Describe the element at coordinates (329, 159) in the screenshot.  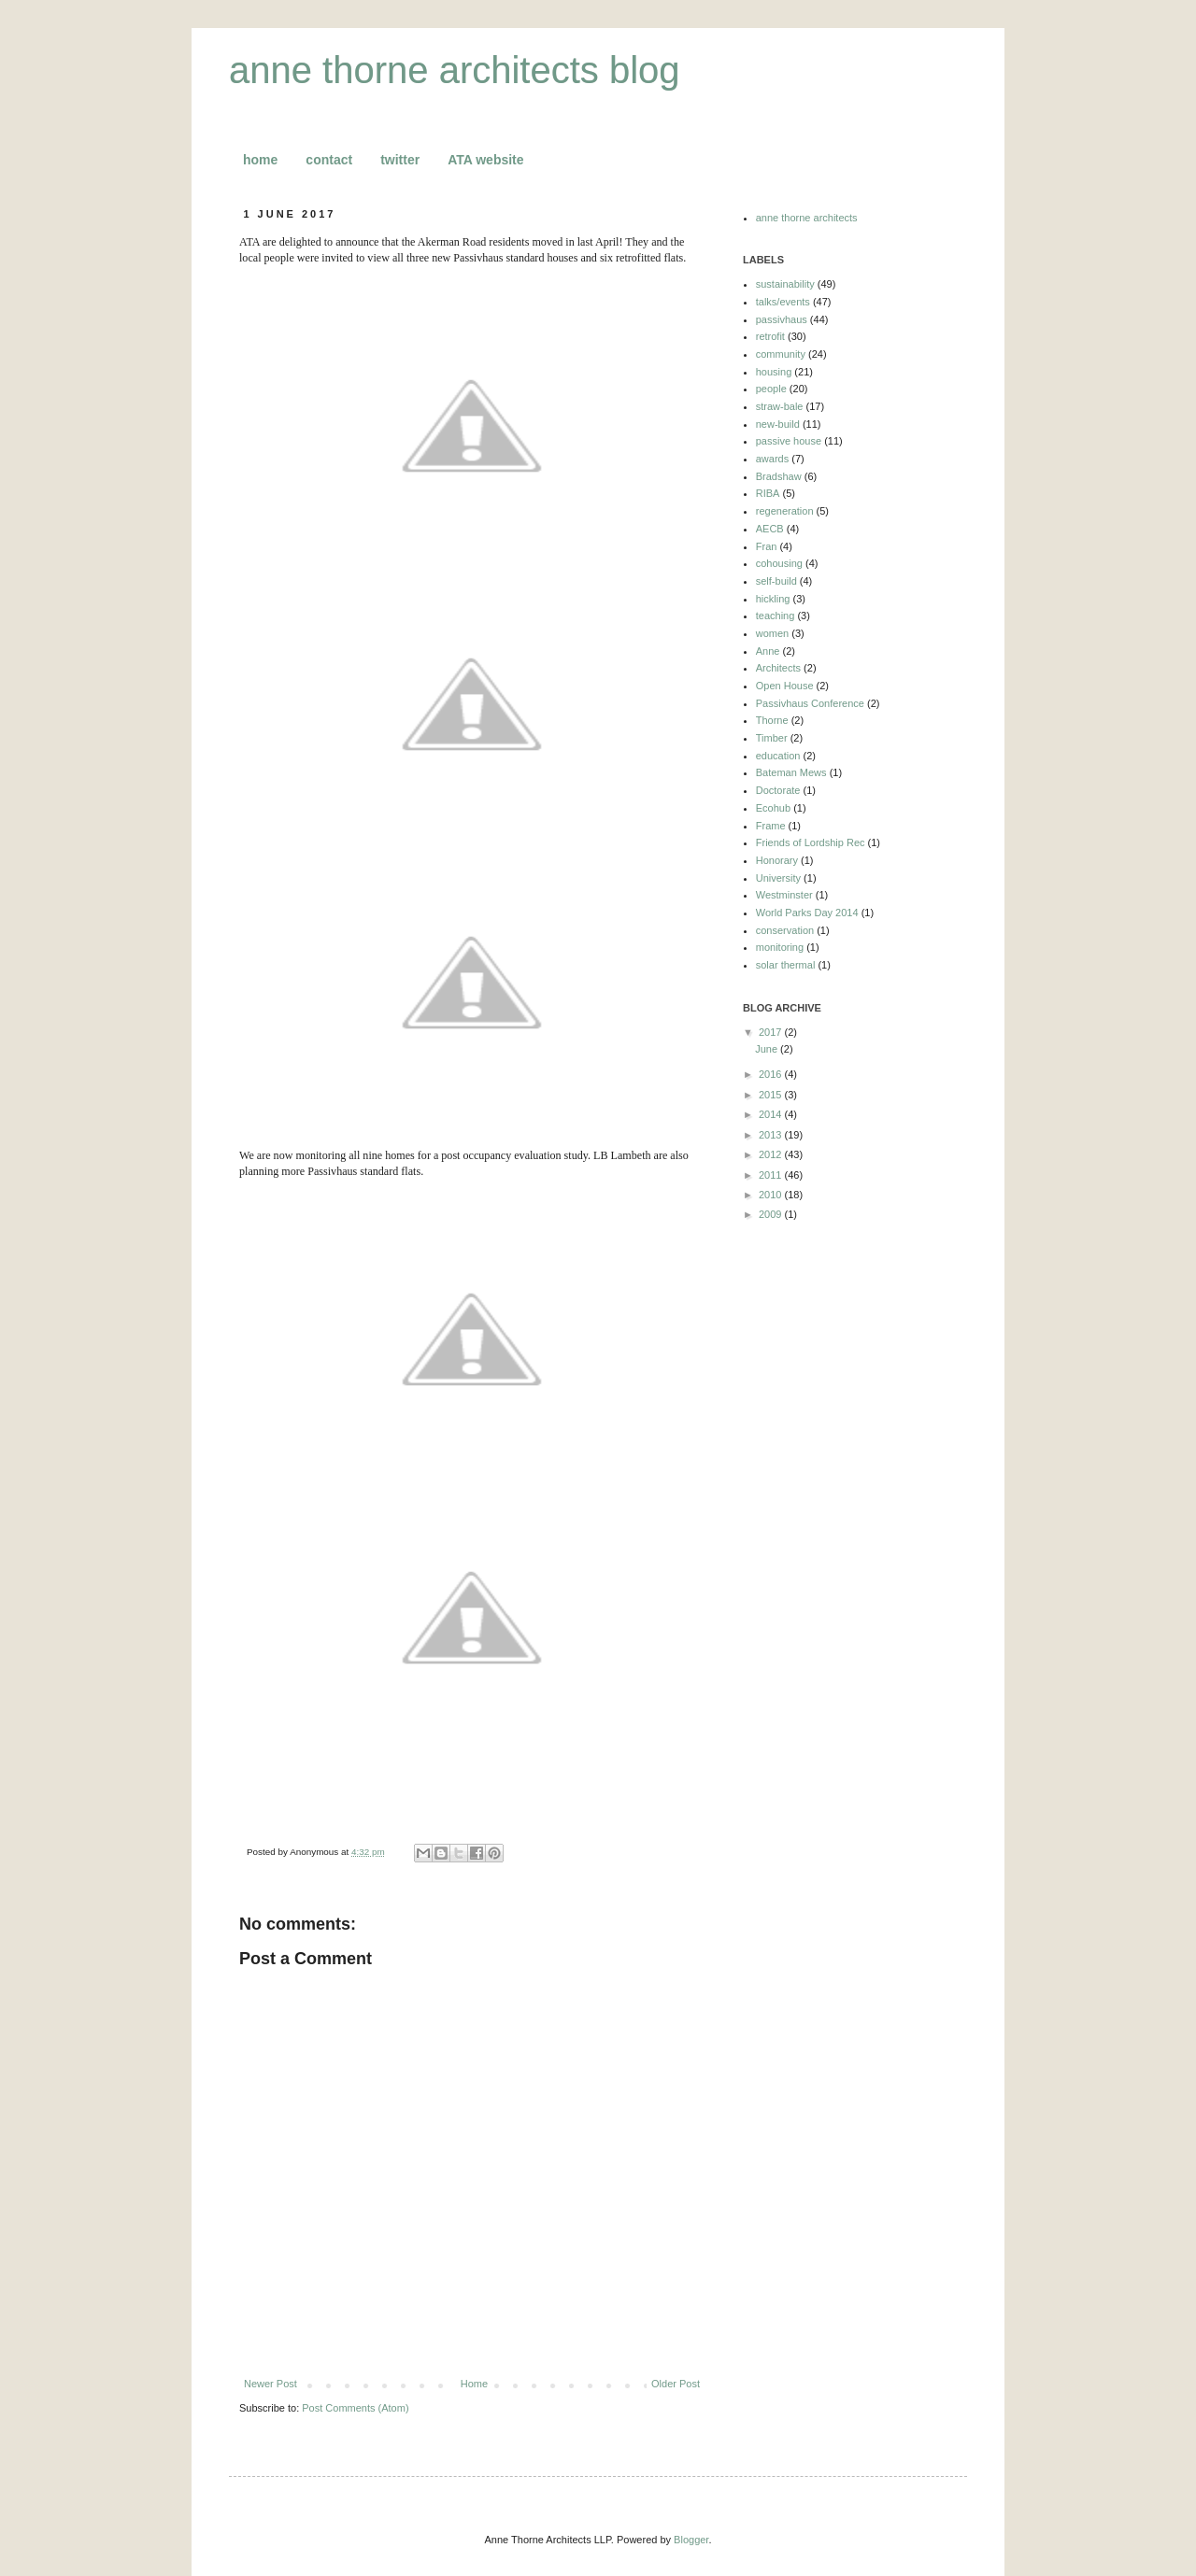
I see `contact` at that location.